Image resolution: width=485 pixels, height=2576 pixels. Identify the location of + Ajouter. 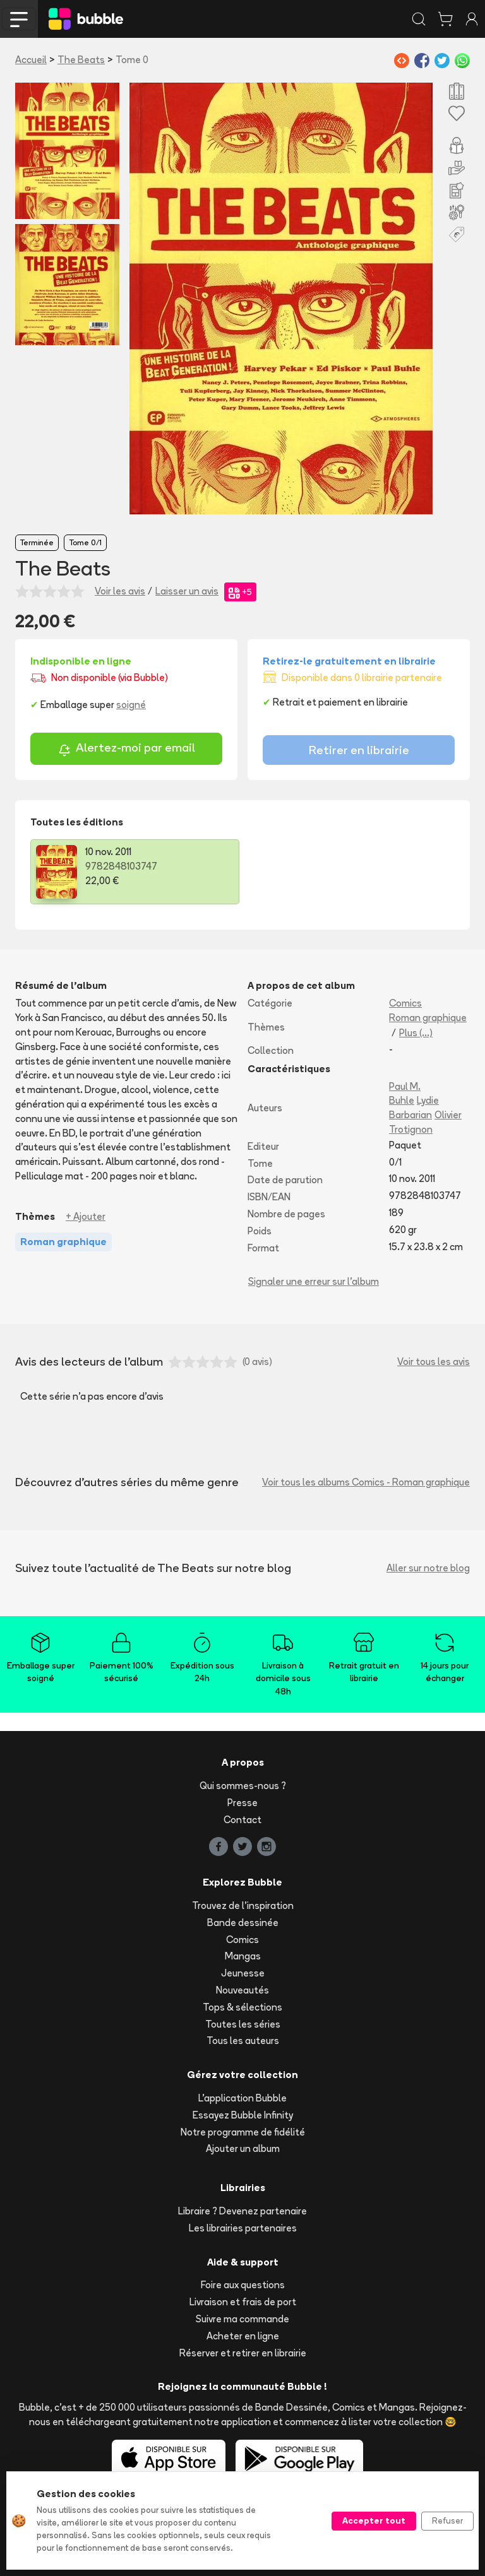
(85, 1216).